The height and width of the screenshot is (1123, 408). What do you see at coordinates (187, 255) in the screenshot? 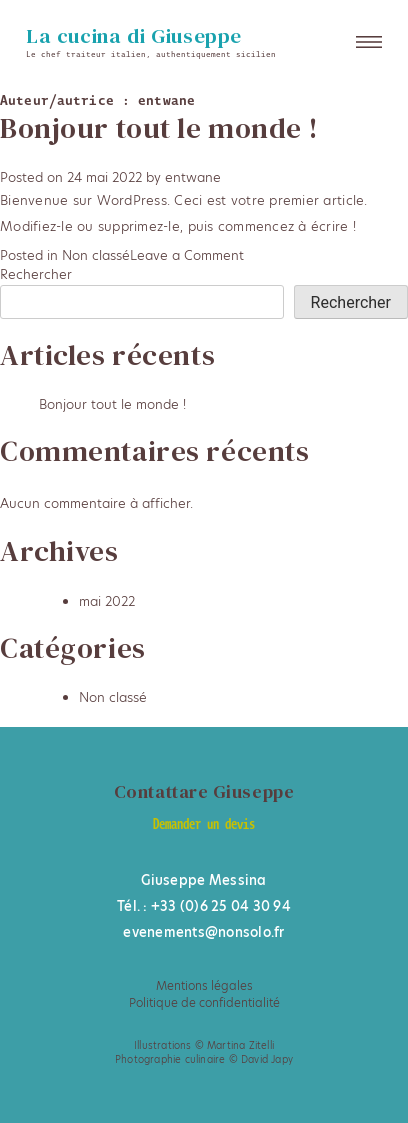
I see `Leave a Comment` at bounding box center [187, 255].